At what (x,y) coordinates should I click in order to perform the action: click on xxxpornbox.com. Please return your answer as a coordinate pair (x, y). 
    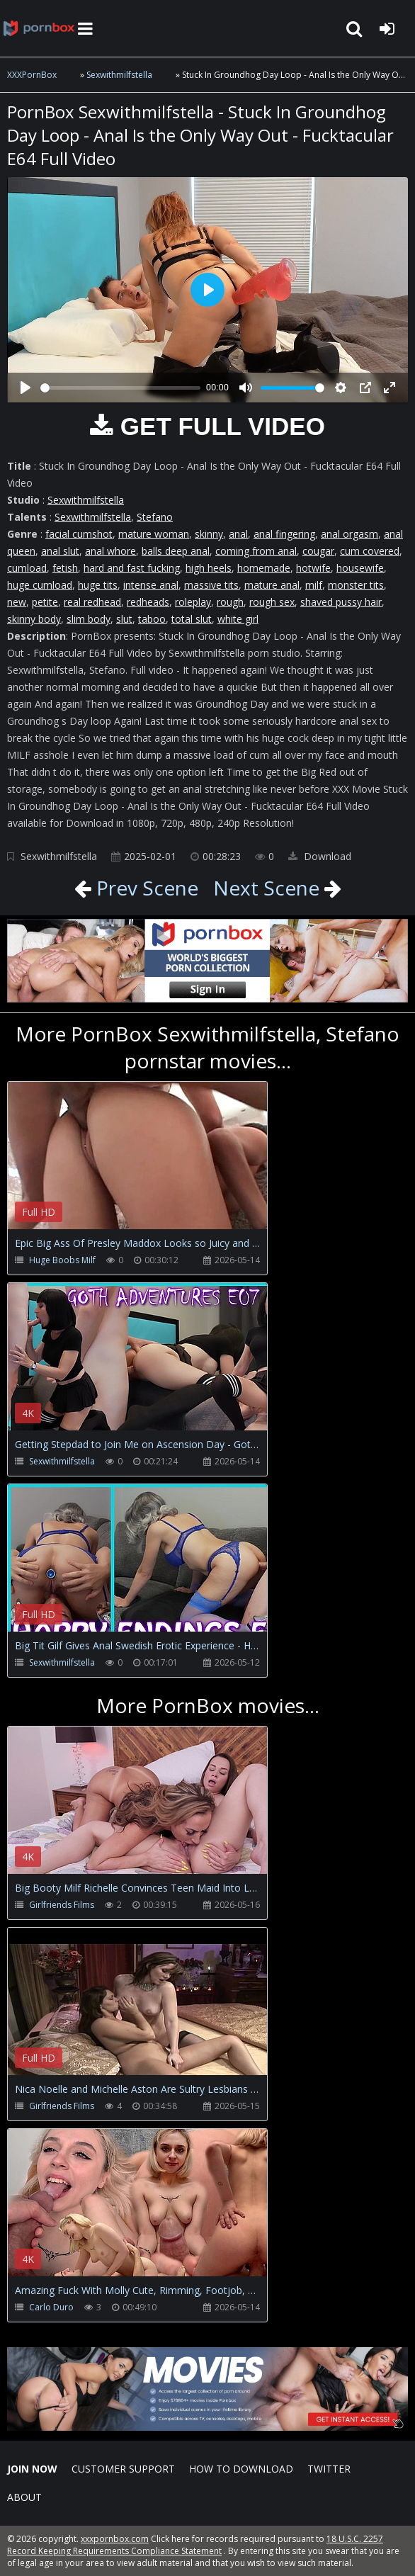
    Looking at the image, I should click on (115, 2539).